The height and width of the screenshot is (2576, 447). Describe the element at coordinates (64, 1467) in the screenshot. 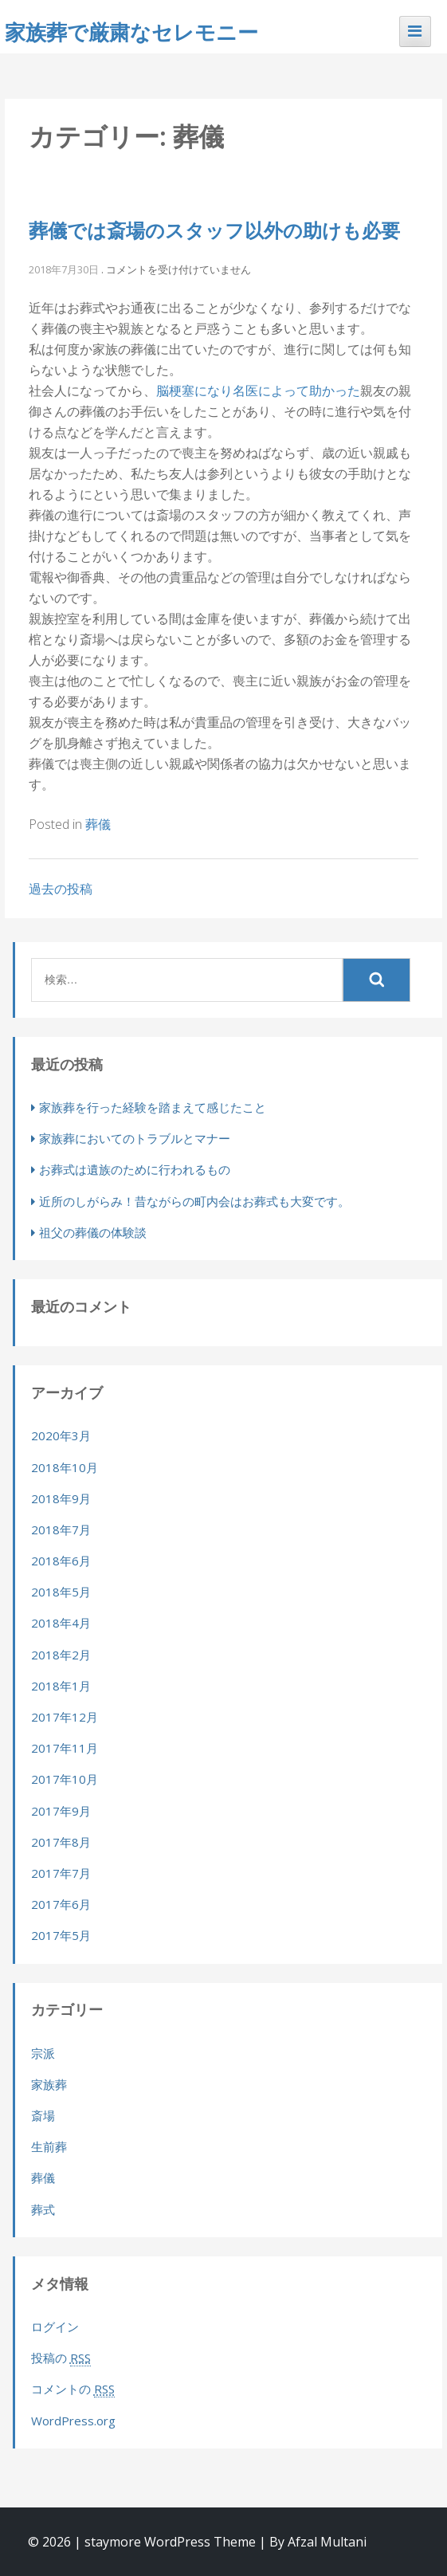

I see `2018年10月` at that location.